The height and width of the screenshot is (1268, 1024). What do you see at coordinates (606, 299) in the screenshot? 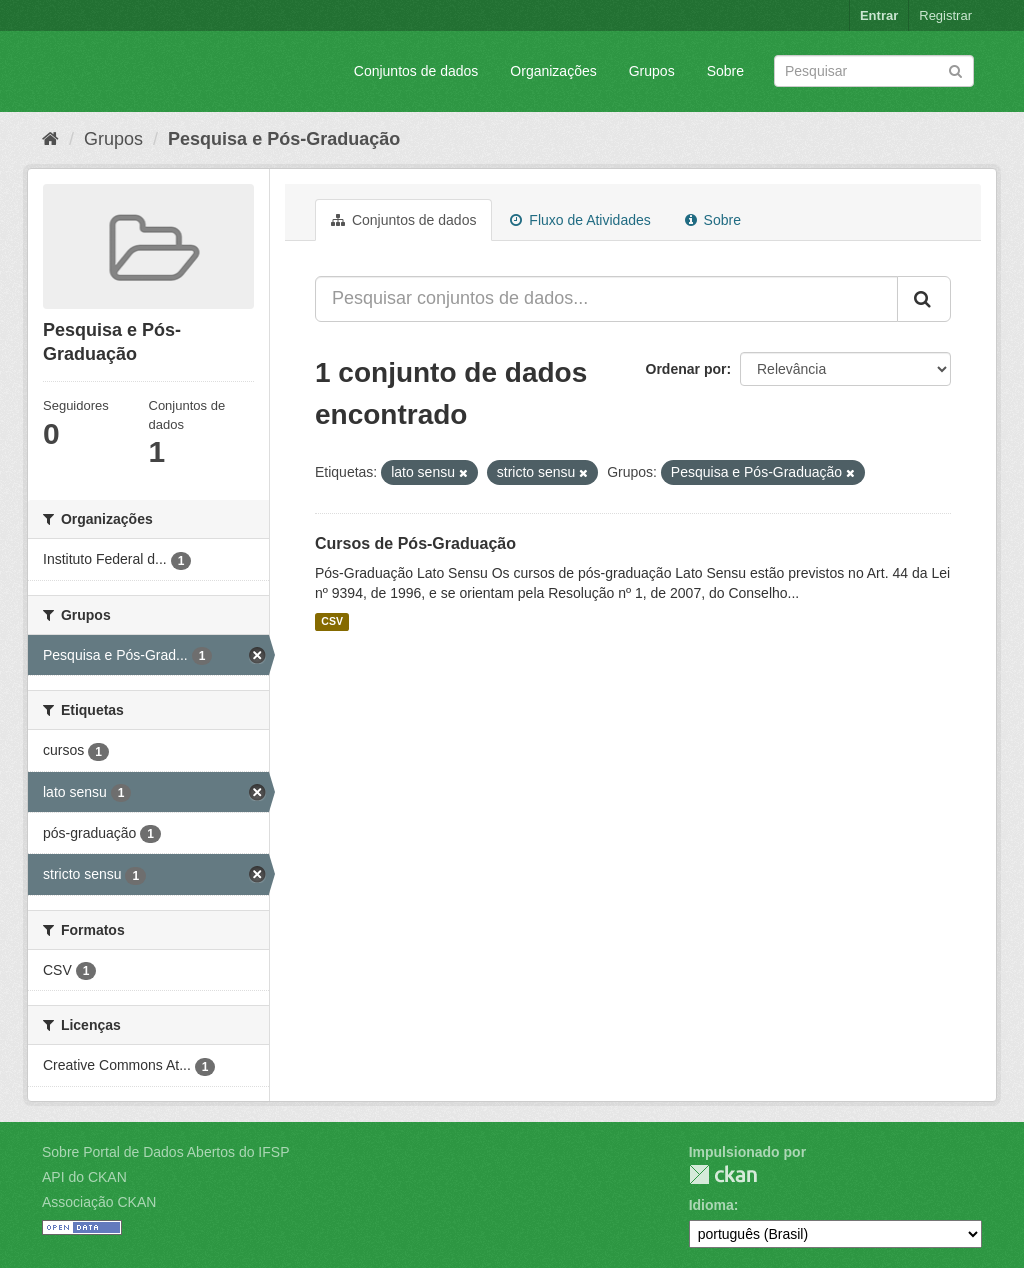
I see `[Pesquisar conjuntos de dados...]` at bounding box center [606, 299].